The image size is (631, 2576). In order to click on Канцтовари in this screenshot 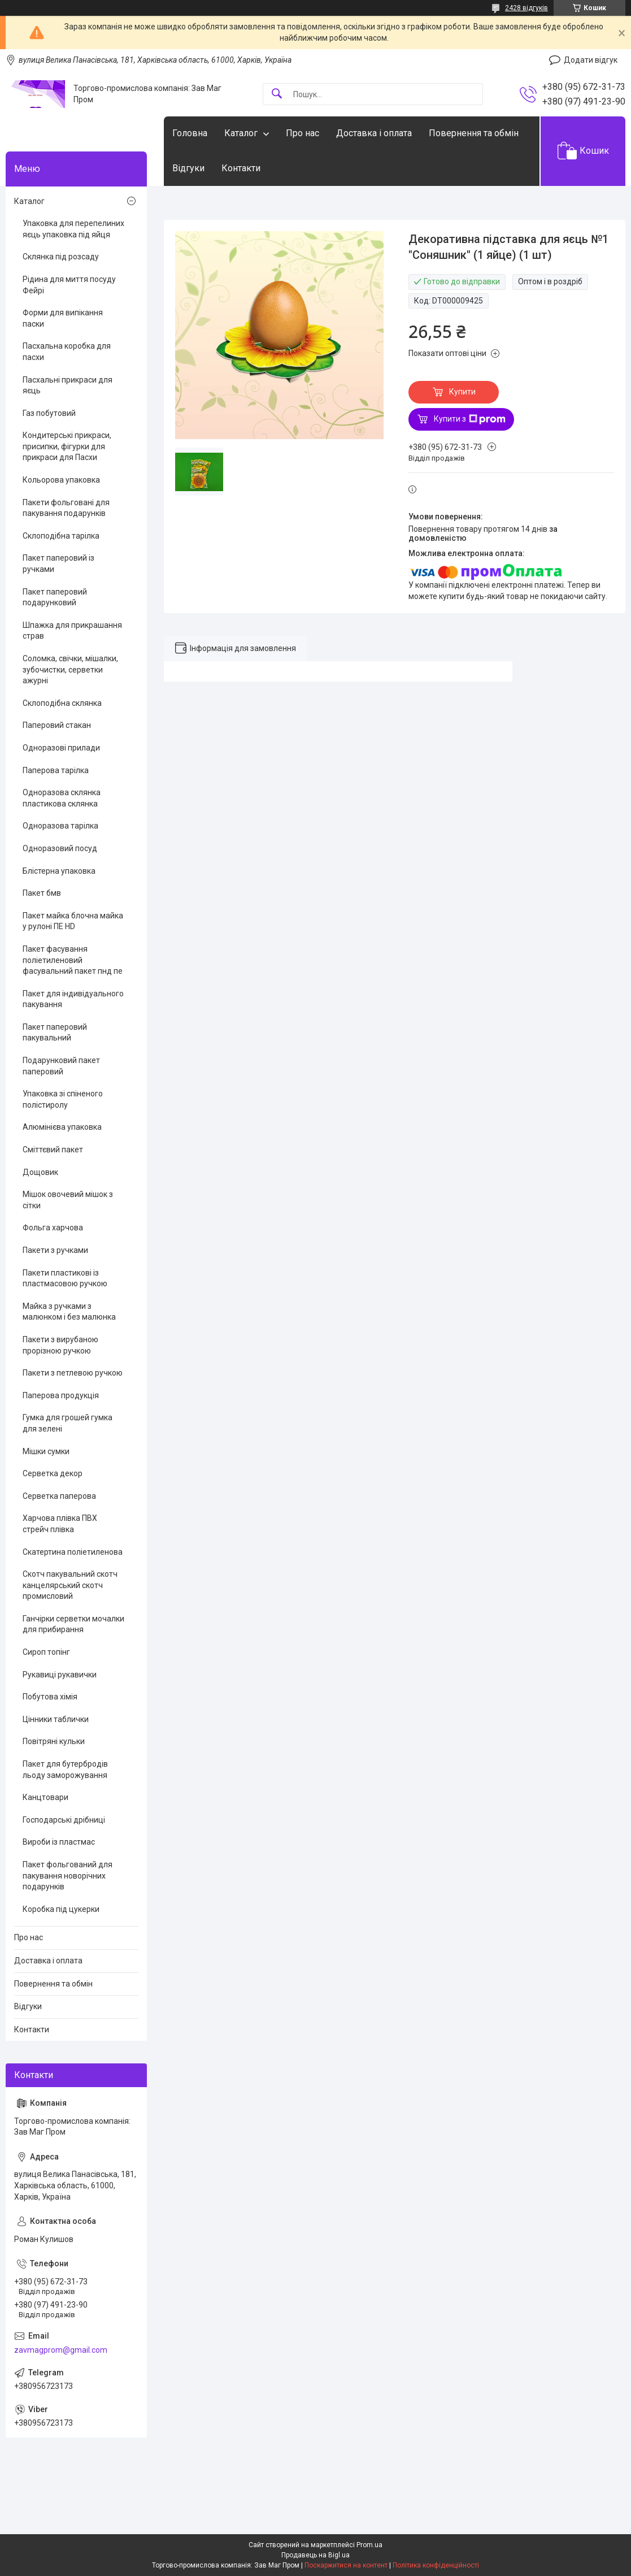, I will do `click(45, 1797)`.